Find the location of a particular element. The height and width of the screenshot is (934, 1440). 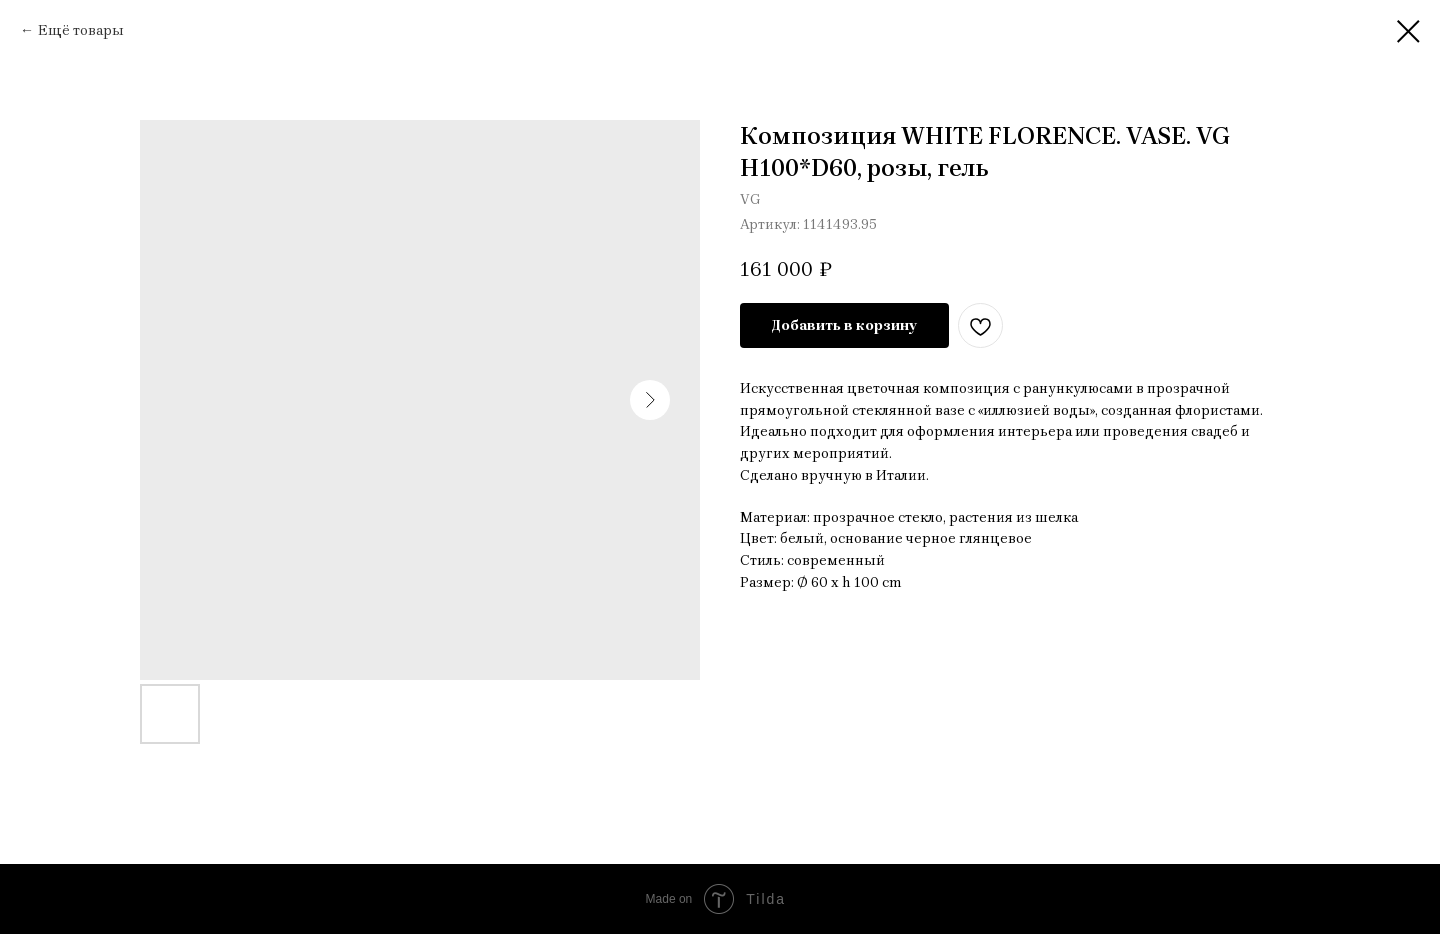

Ещё товары is located at coordinates (81, 30).